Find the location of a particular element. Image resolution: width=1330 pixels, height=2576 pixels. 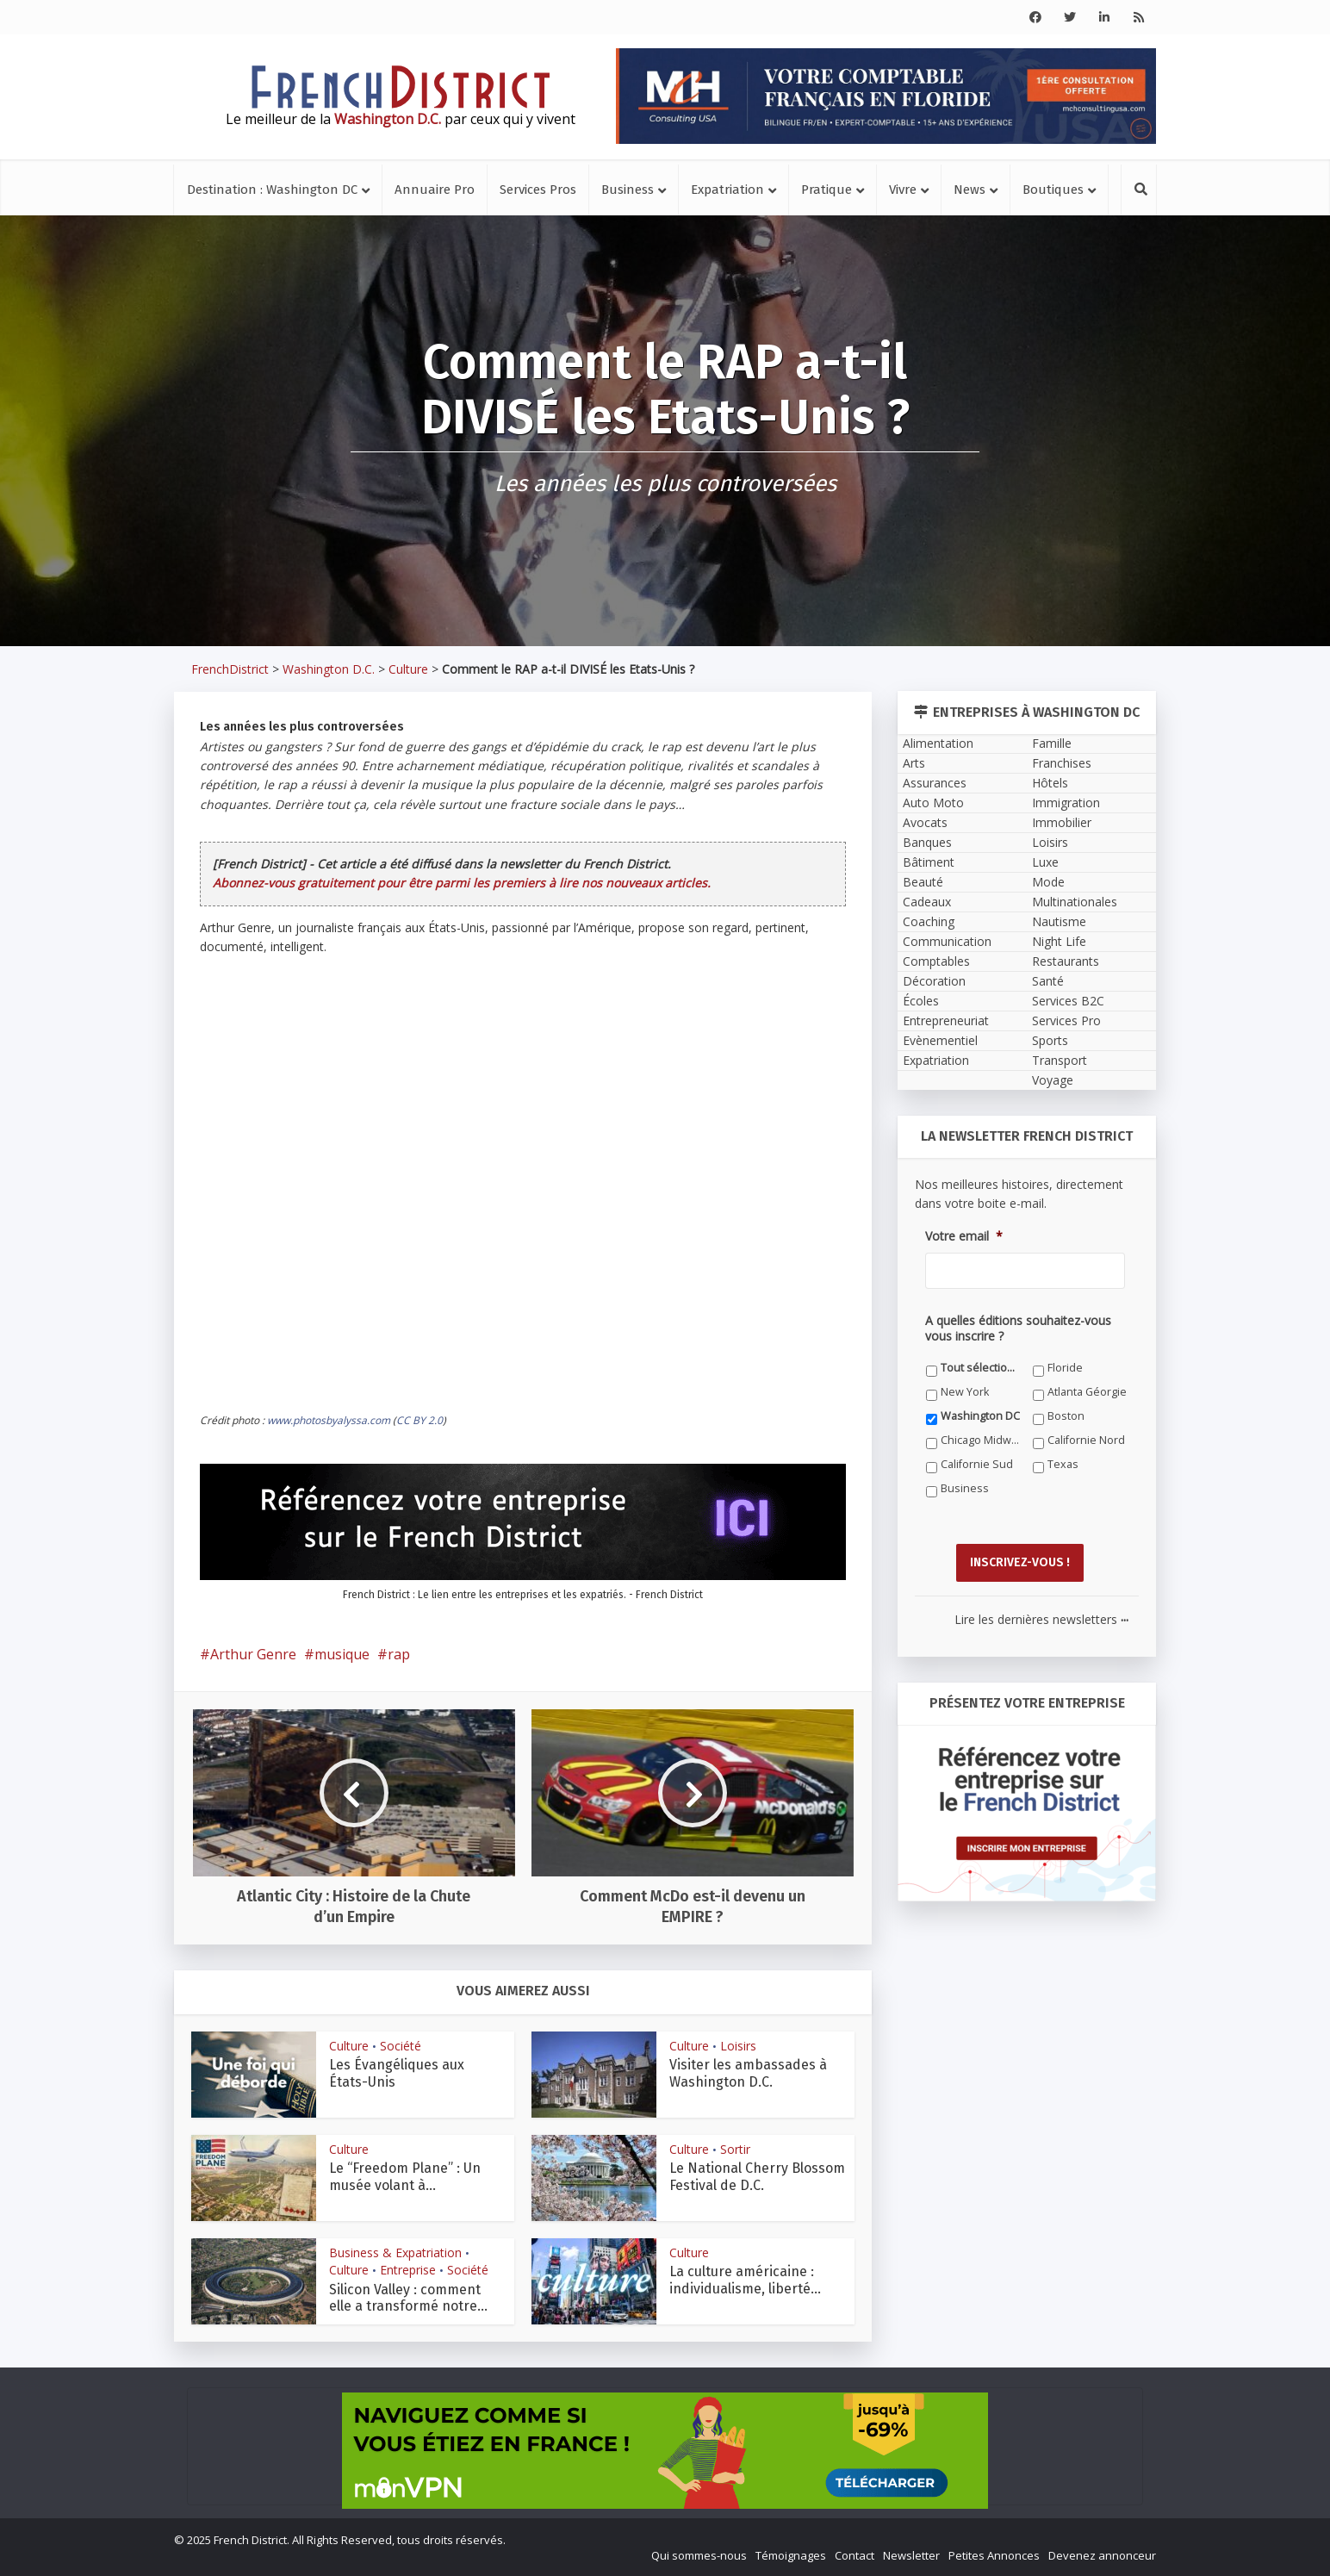

Nautisme is located at coordinates (1059, 921).